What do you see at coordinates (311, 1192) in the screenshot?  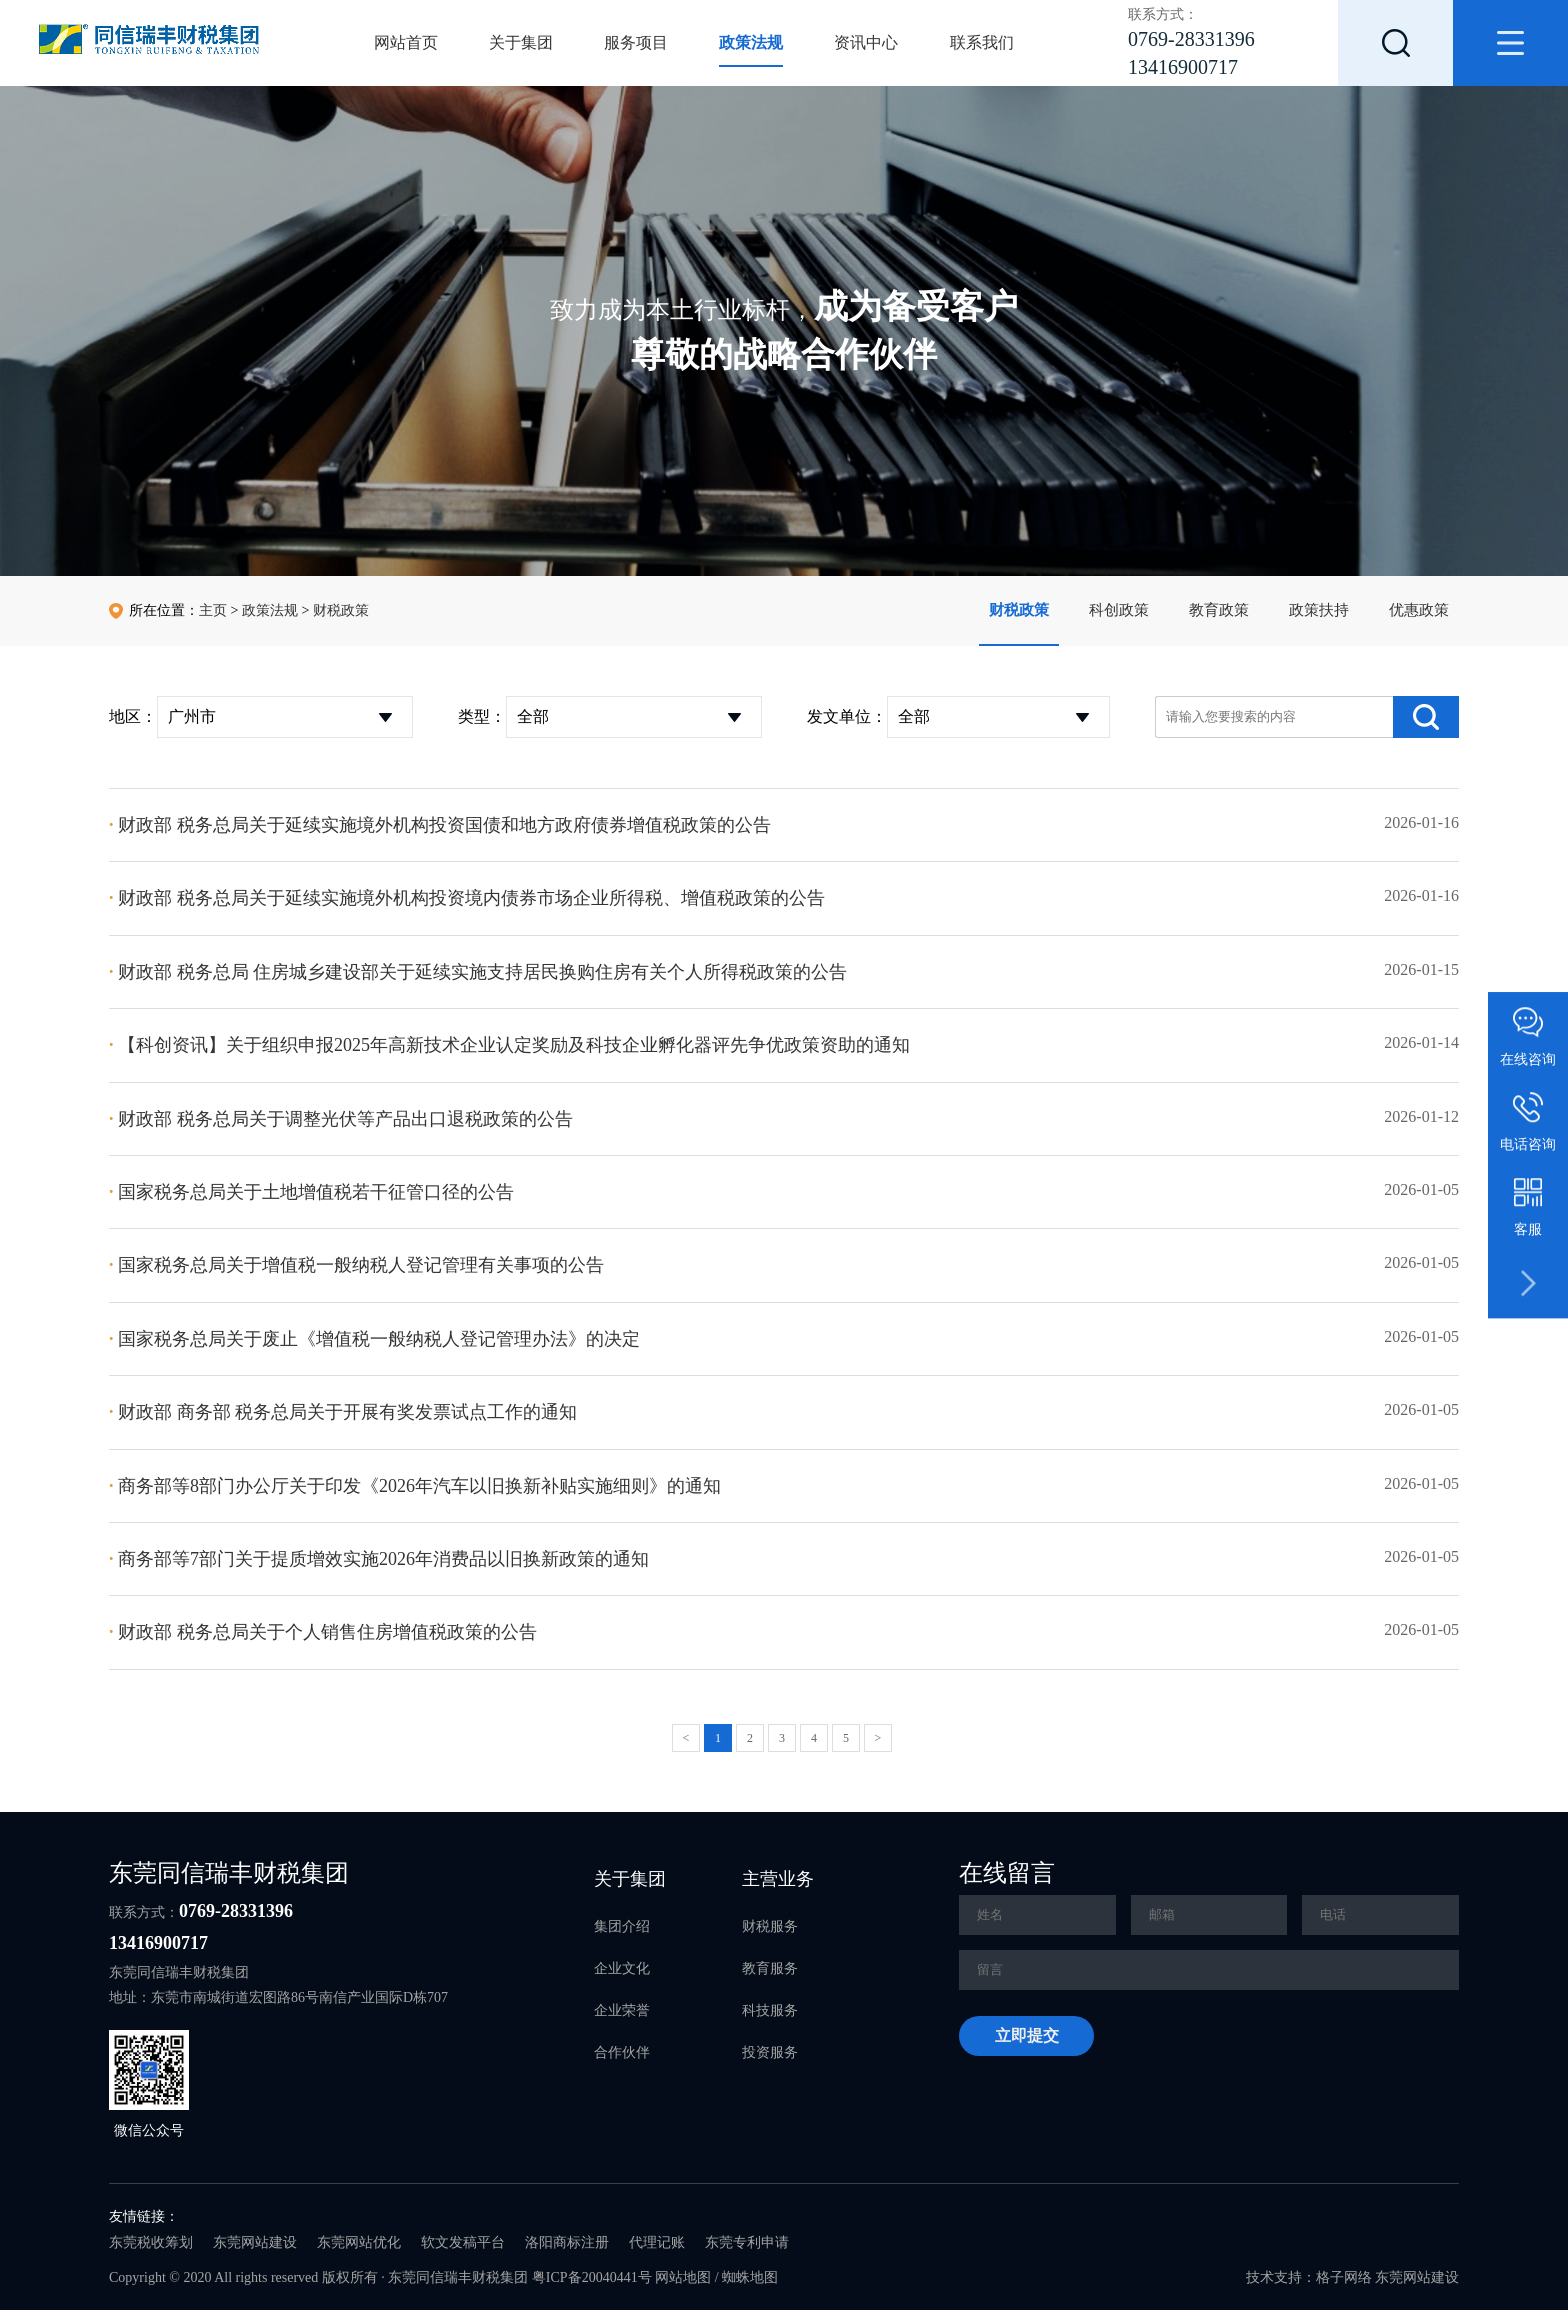 I see `国家税务总局关于土地增值税若干征管口径的公告` at bounding box center [311, 1192].